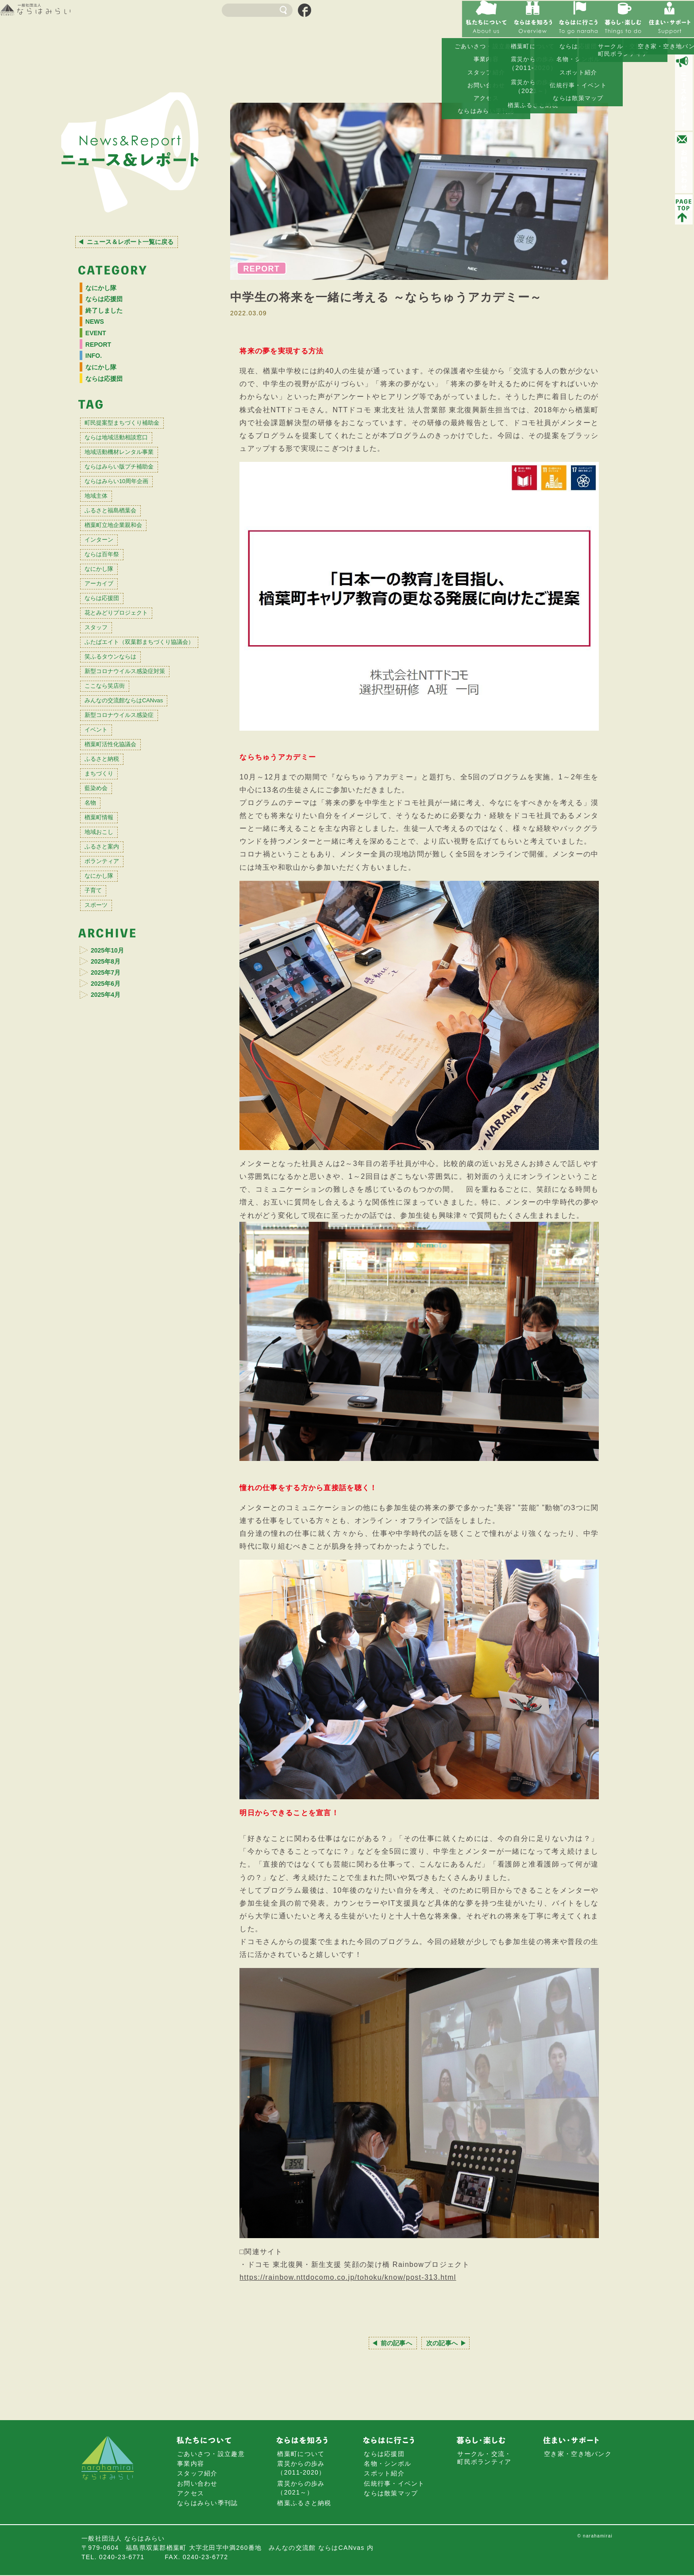 This screenshot has height=2576, width=694. Describe the element at coordinates (109, 987) in the screenshot. I see `ボランティア` at that location.